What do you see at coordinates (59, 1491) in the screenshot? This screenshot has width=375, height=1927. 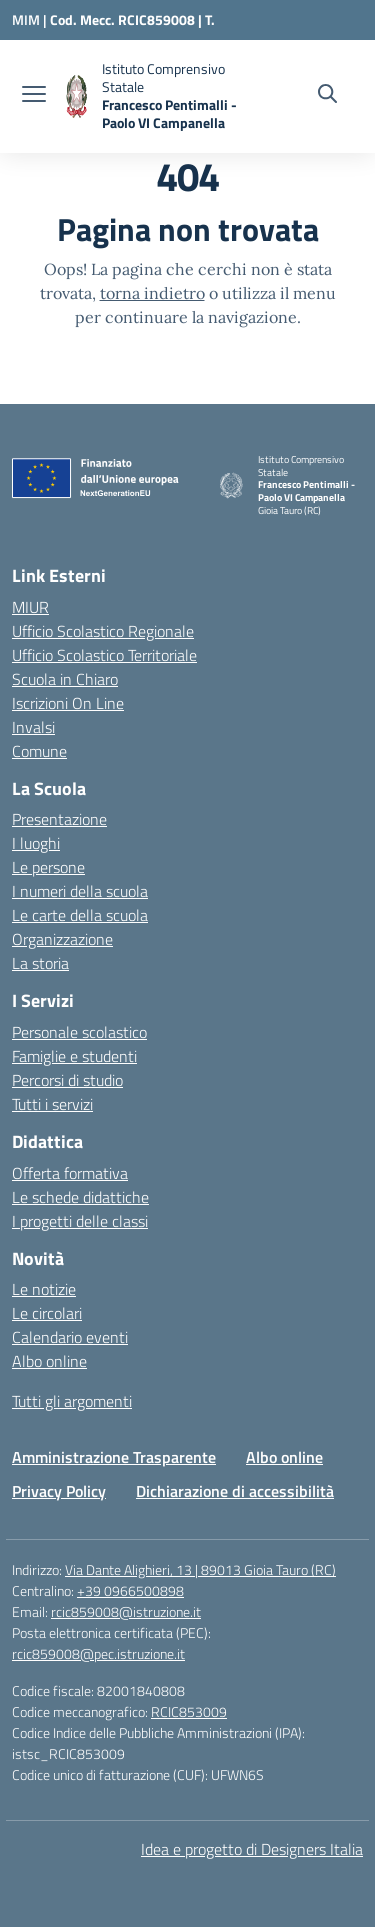 I see `Privacy Policy` at bounding box center [59, 1491].